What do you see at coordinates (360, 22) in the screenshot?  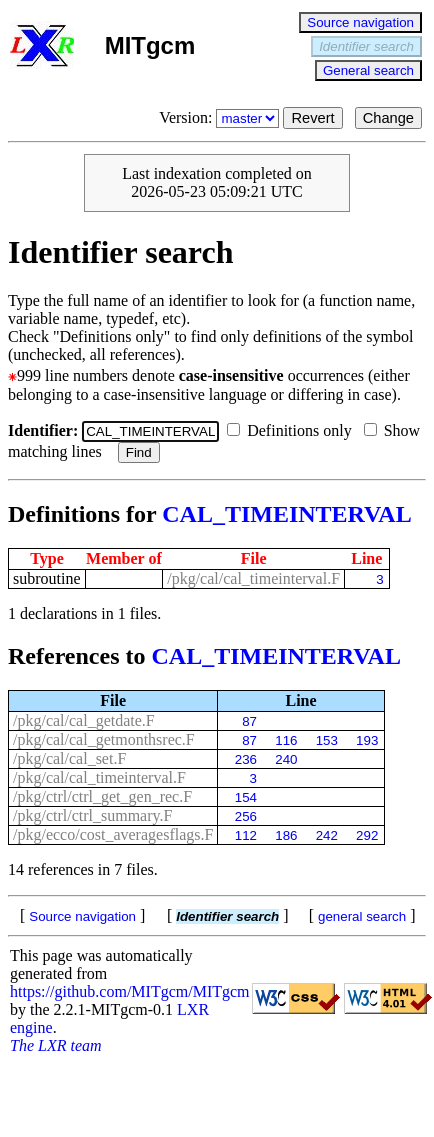 I see `Source navigation` at bounding box center [360, 22].